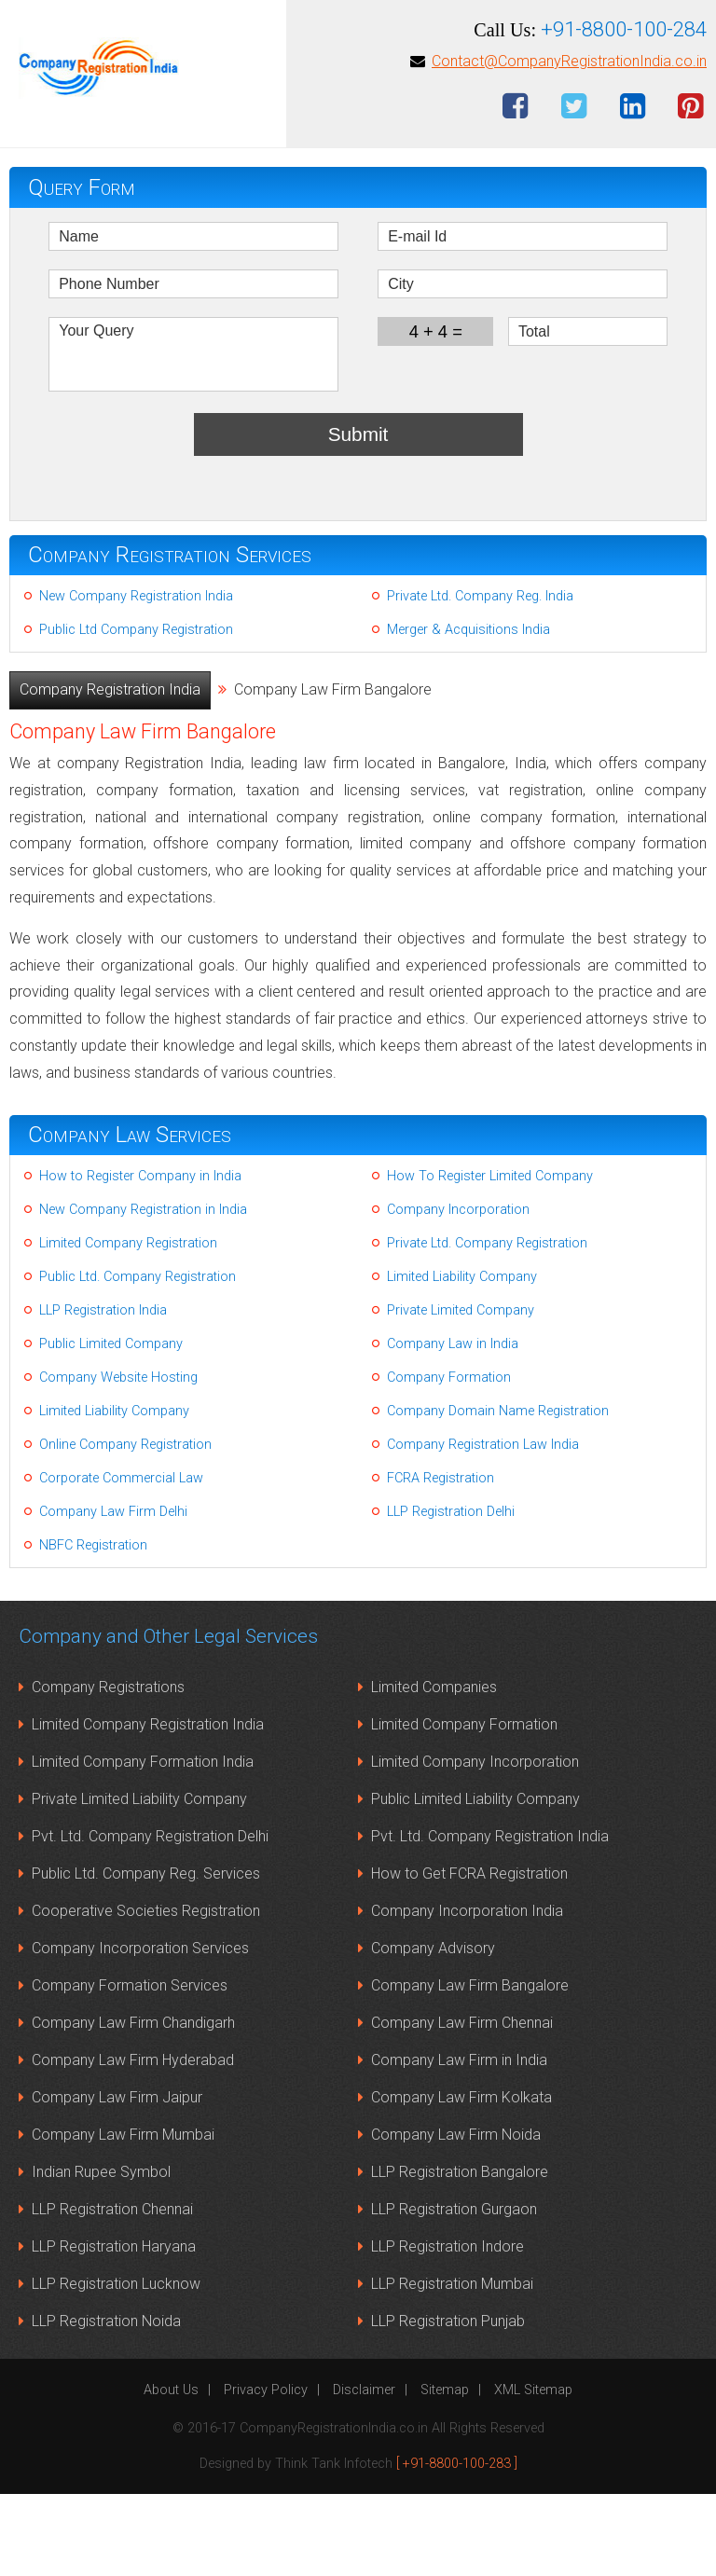 Image resolution: width=716 pixels, height=2576 pixels. What do you see at coordinates (137, 1359) in the screenshot?
I see `Public Ltd. Company Registration` at bounding box center [137, 1359].